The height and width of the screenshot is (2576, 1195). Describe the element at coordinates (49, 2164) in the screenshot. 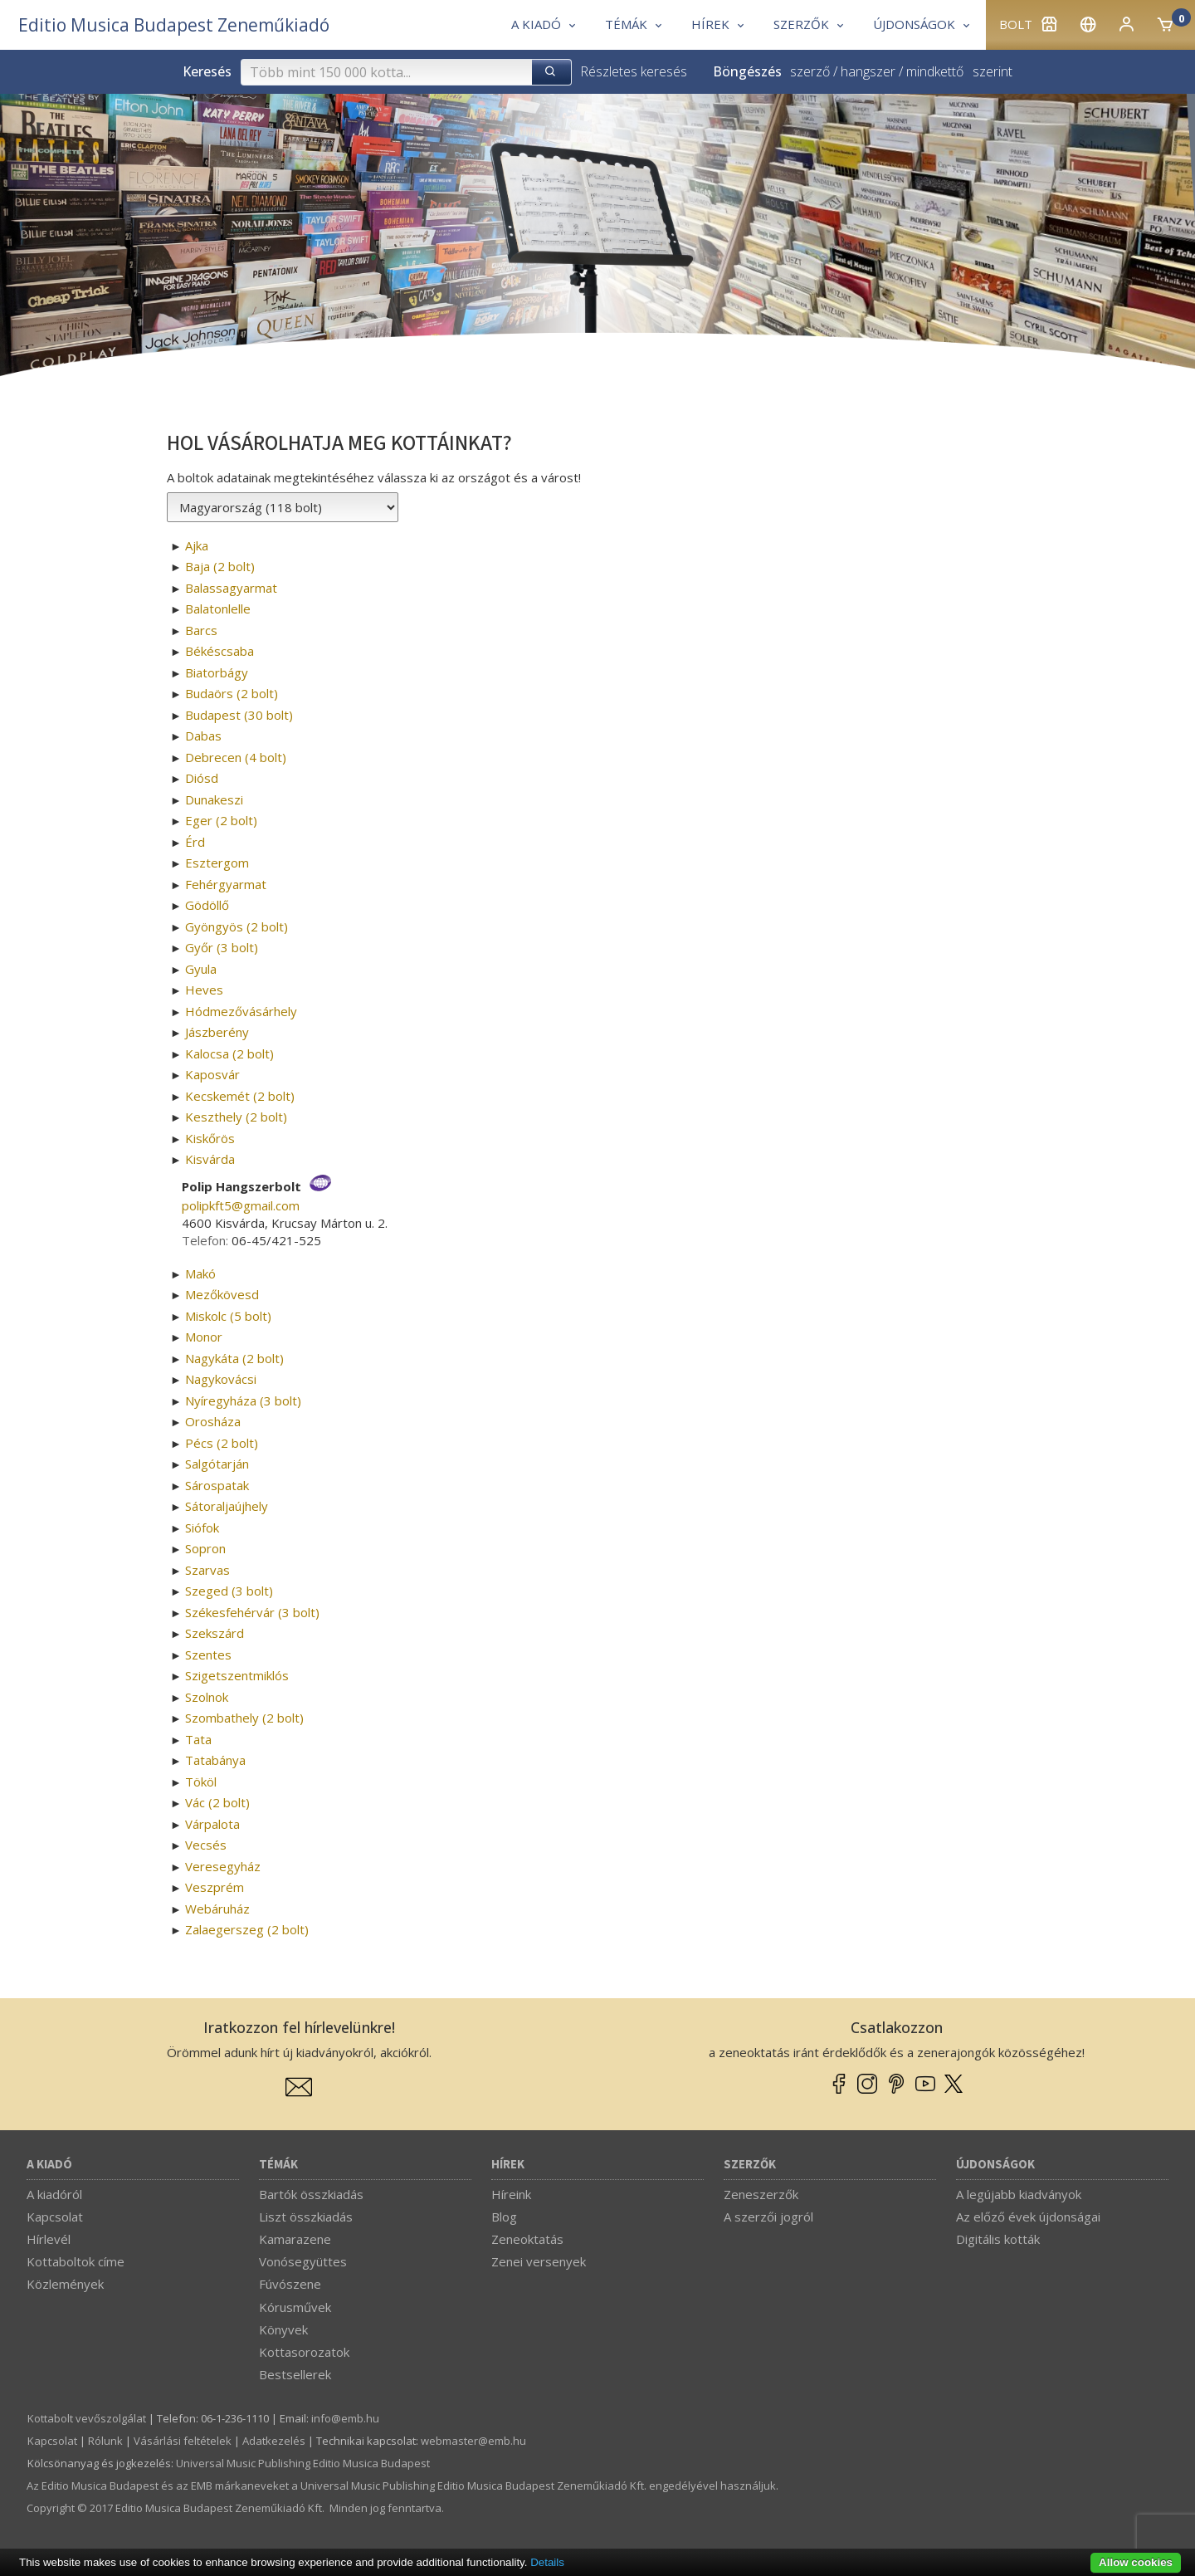

I see `A kiadó` at that location.